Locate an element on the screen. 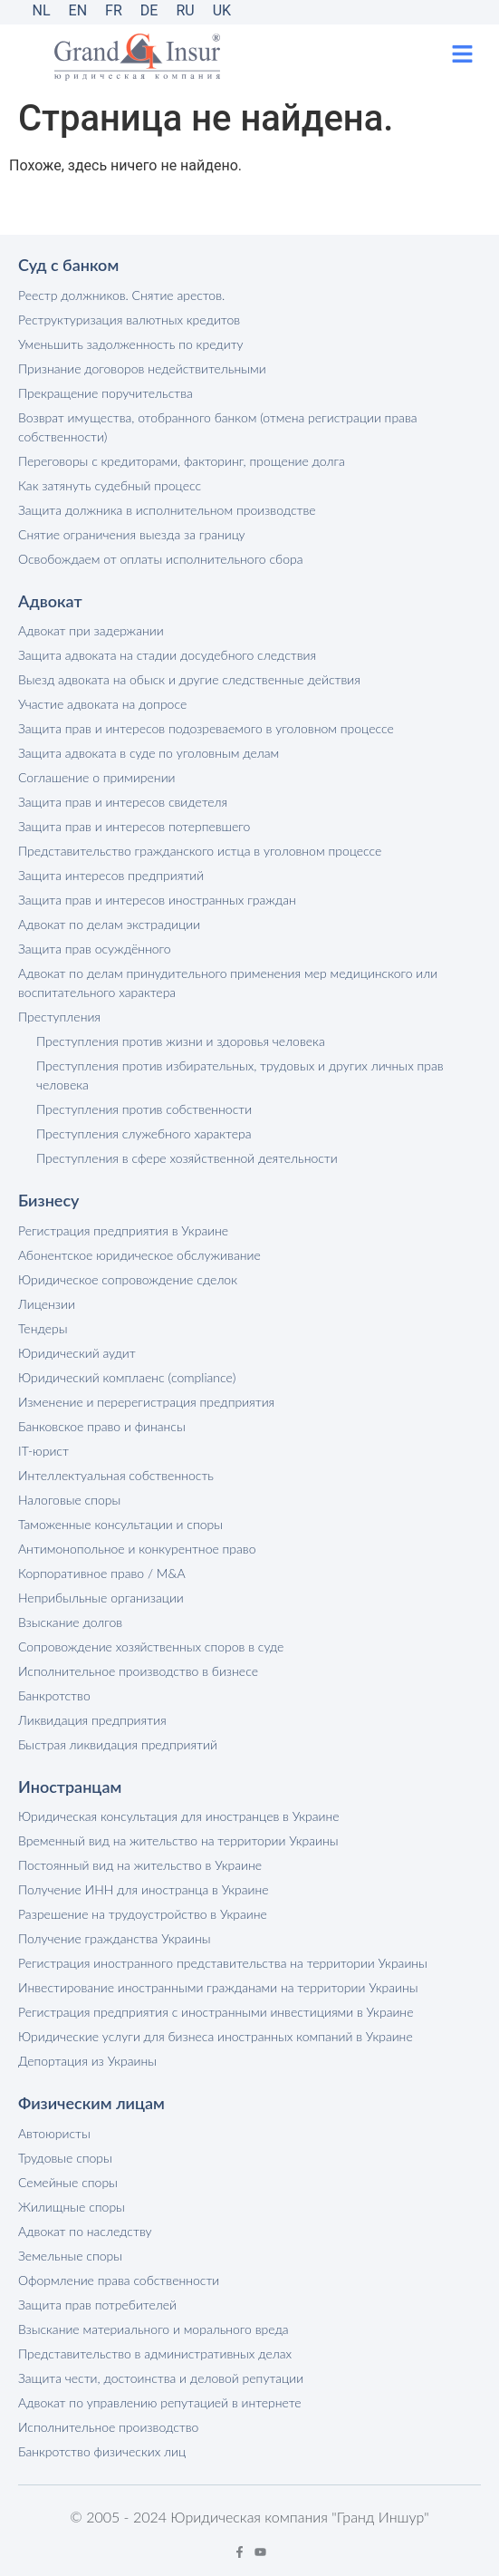 This screenshot has width=499, height=2576. Постоянный вид на жительство в Украине is located at coordinates (140, 1865).